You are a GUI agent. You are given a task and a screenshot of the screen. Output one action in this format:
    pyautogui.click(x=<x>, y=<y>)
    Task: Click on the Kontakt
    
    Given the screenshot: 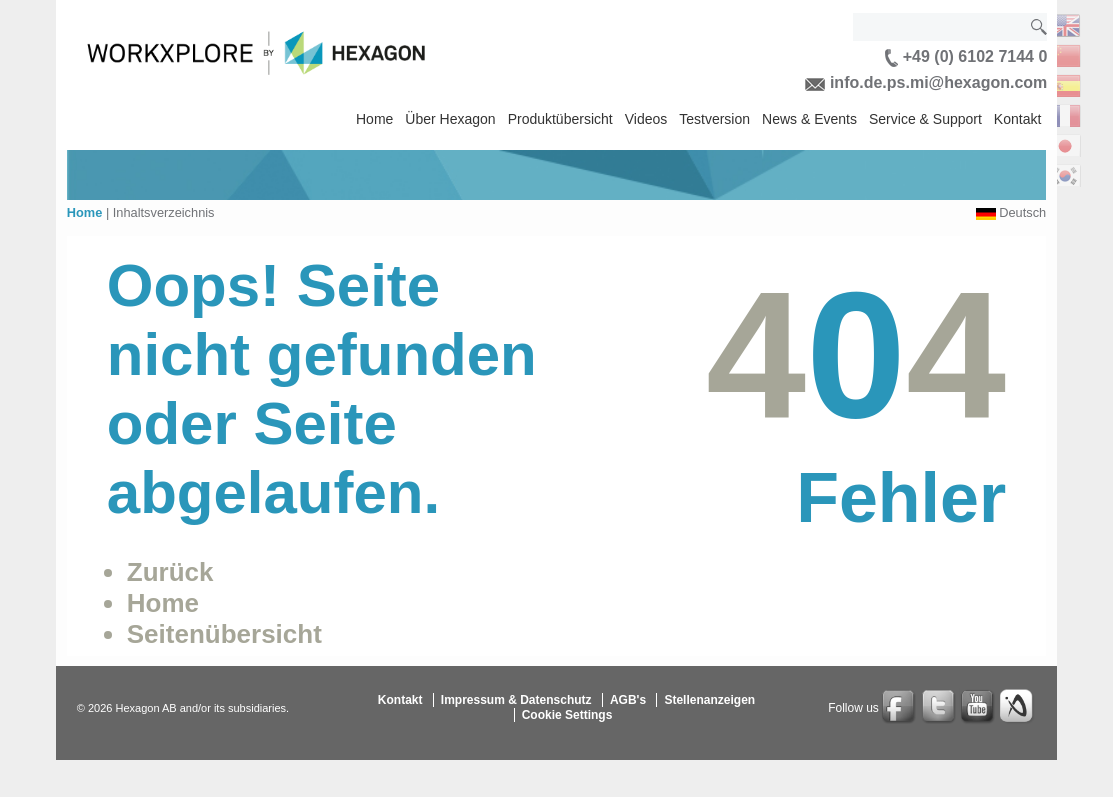 What is the action you would take?
    pyautogui.click(x=1017, y=119)
    